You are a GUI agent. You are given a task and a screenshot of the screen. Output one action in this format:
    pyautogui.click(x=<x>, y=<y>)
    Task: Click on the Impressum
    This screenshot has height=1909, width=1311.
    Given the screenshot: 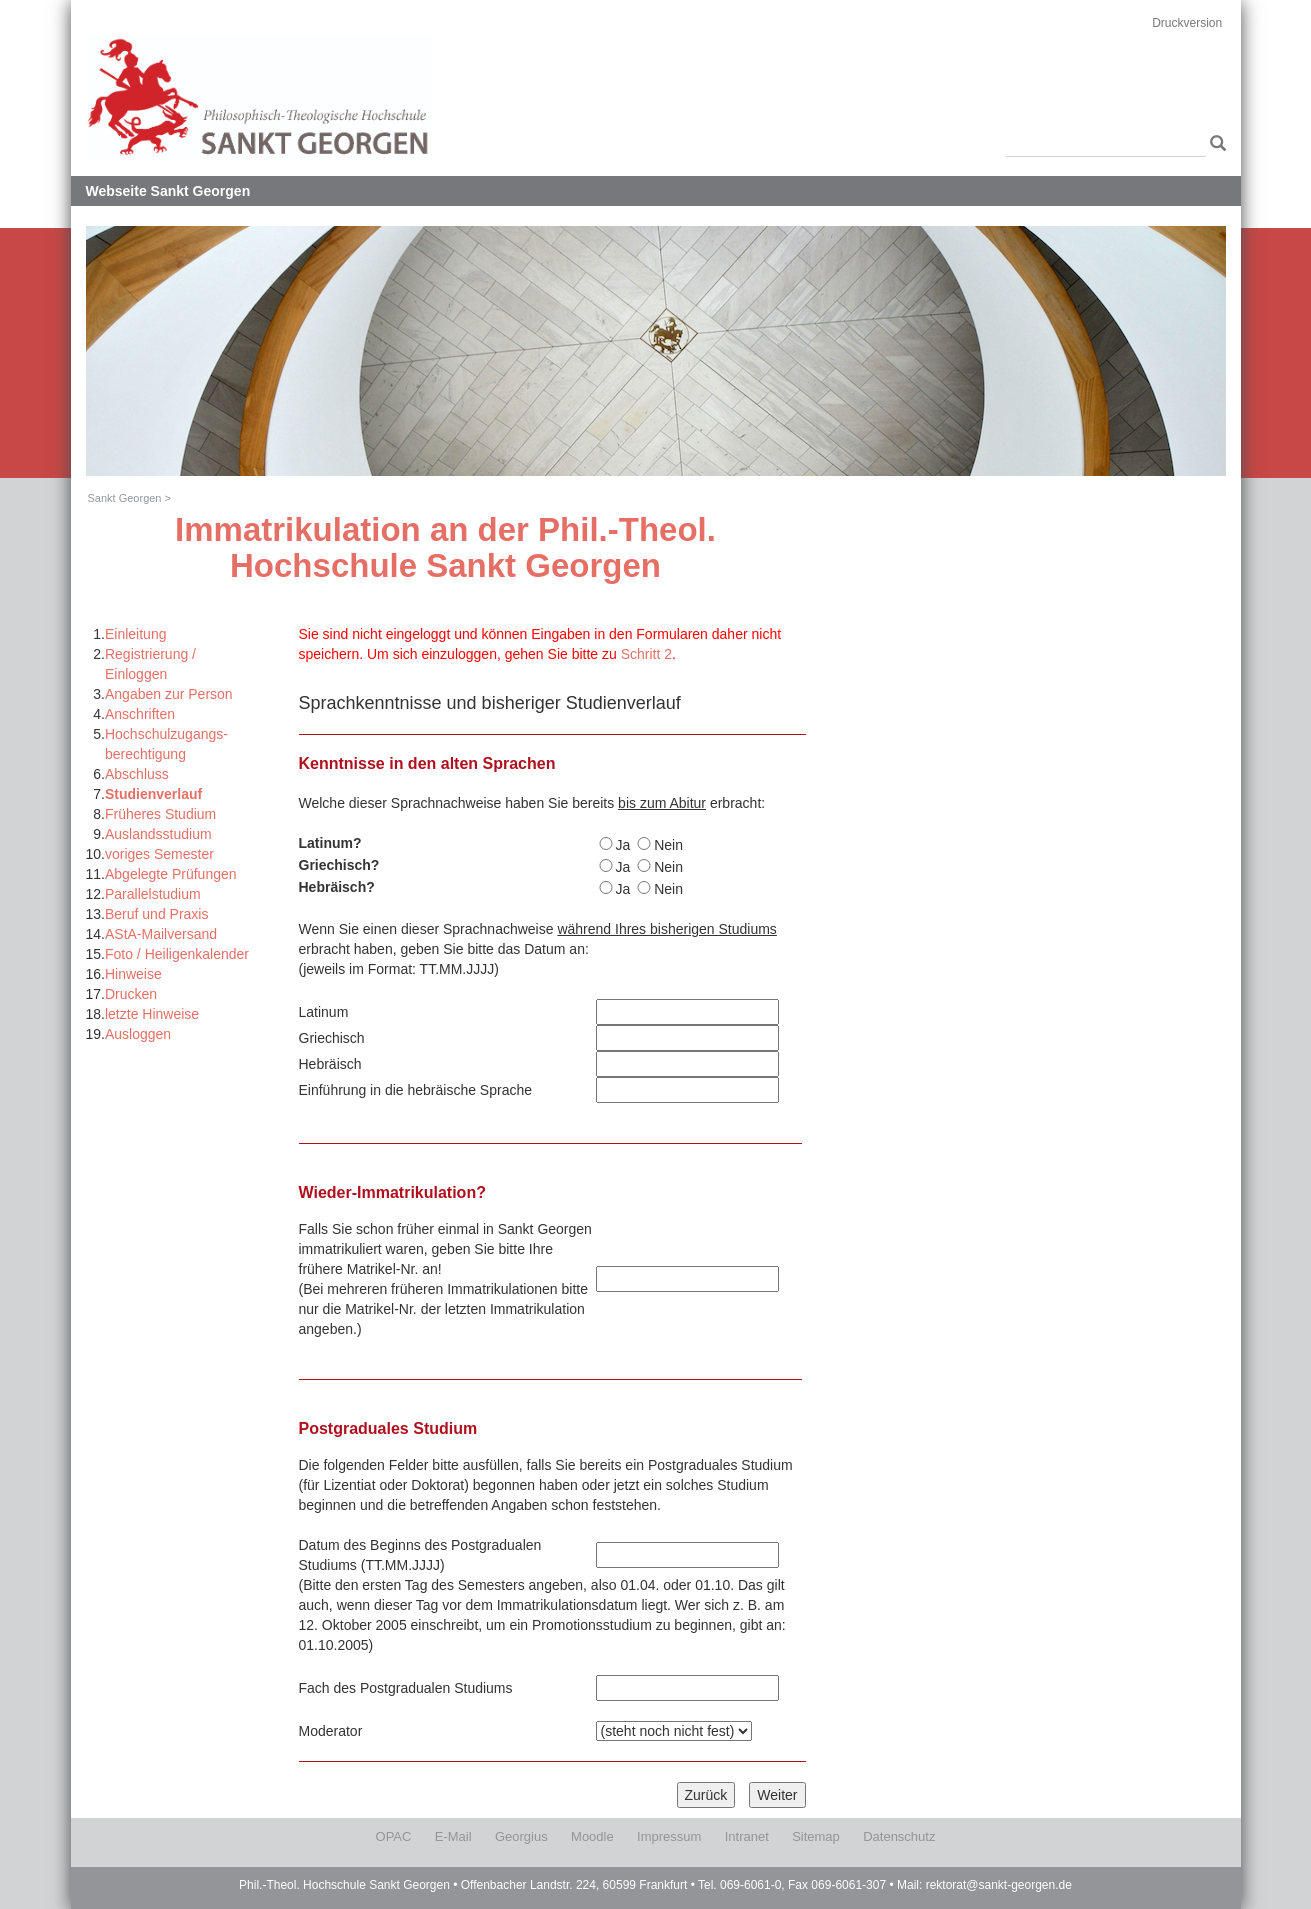 What is the action you would take?
    pyautogui.click(x=669, y=1836)
    